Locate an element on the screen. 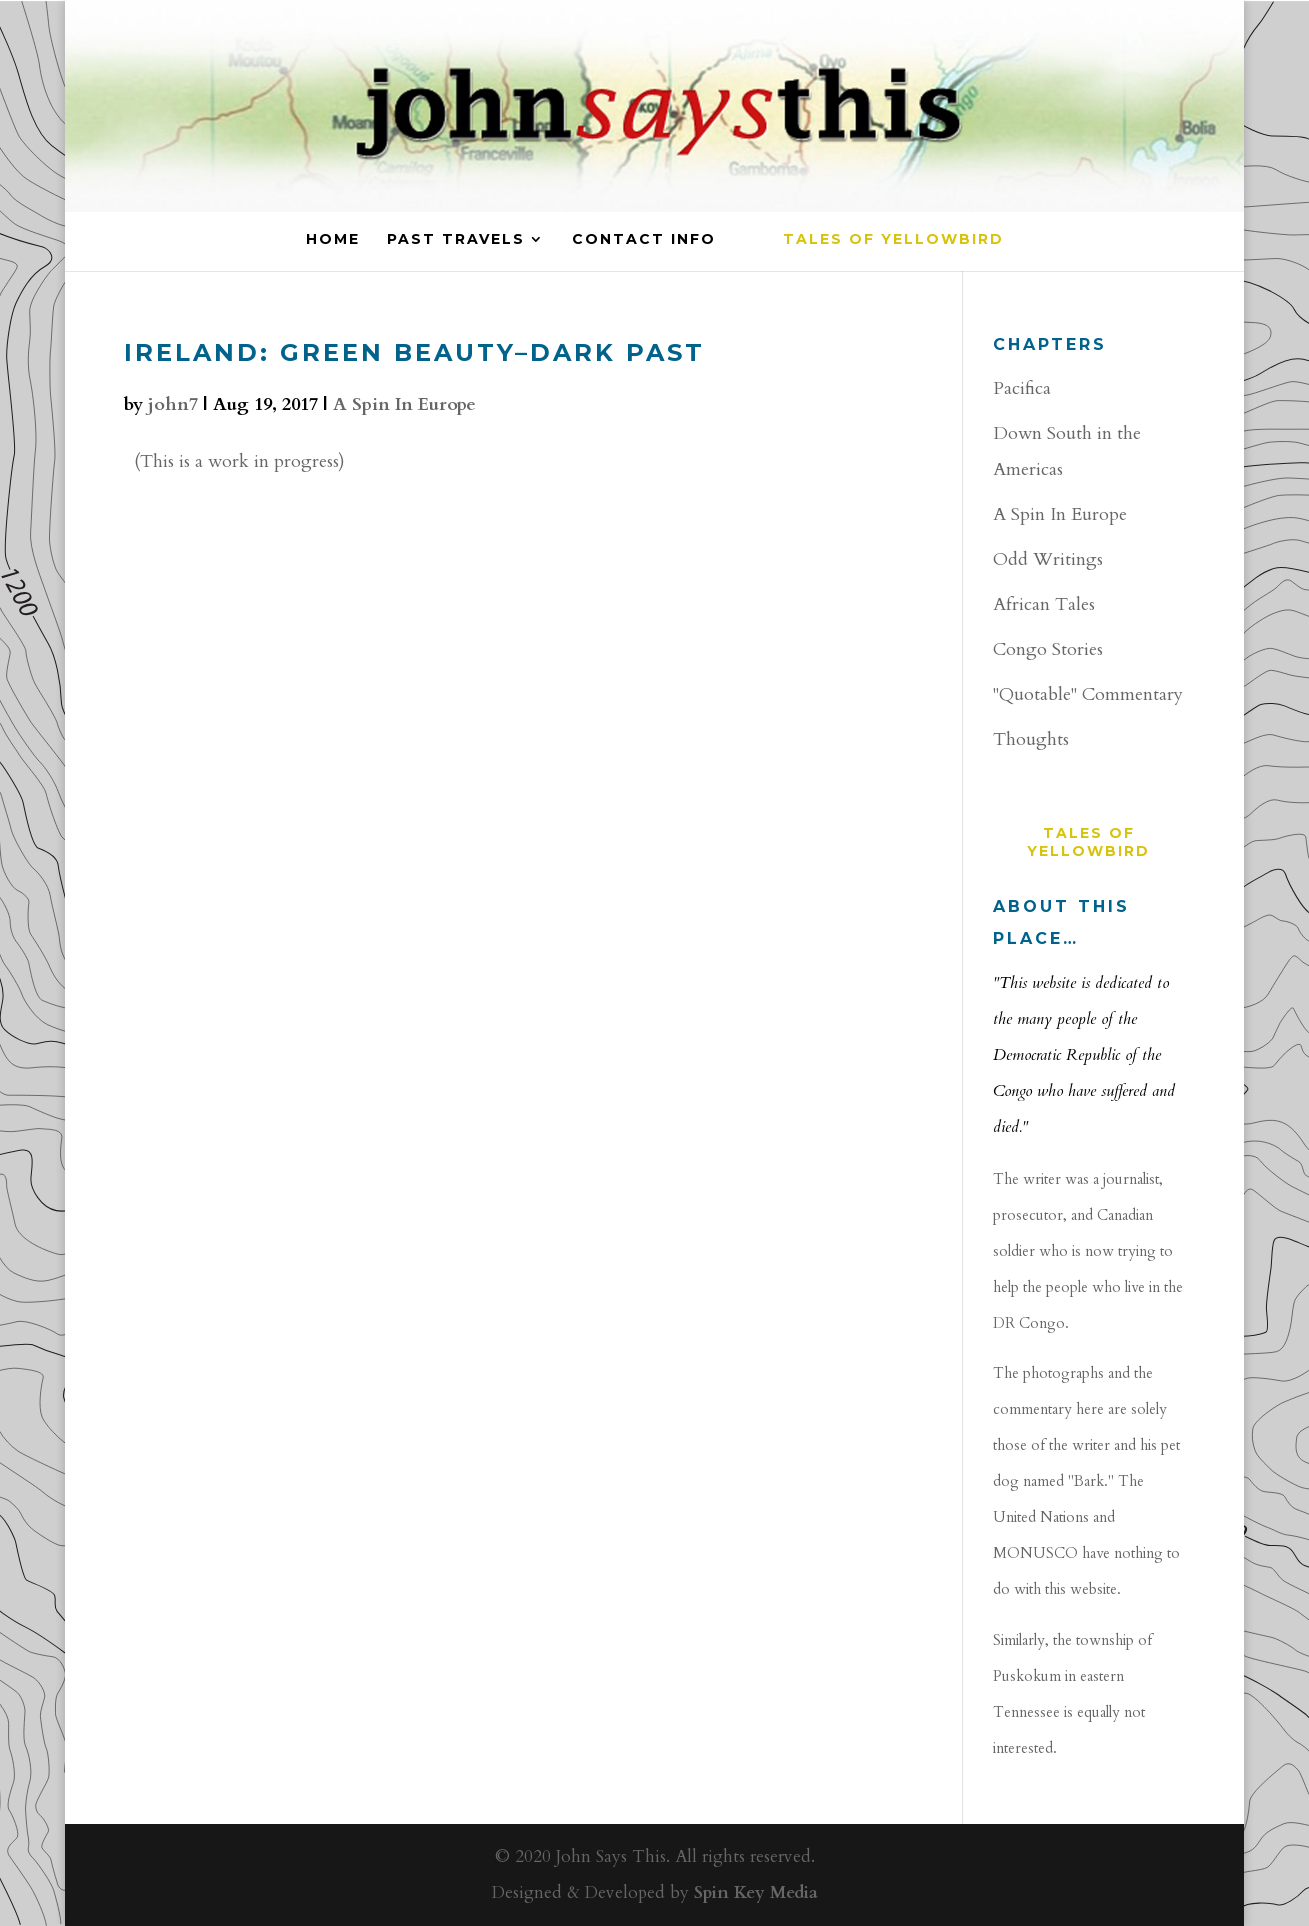 The image size is (1309, 1926). A Spin In Europe is located at coordinates (404, 404).